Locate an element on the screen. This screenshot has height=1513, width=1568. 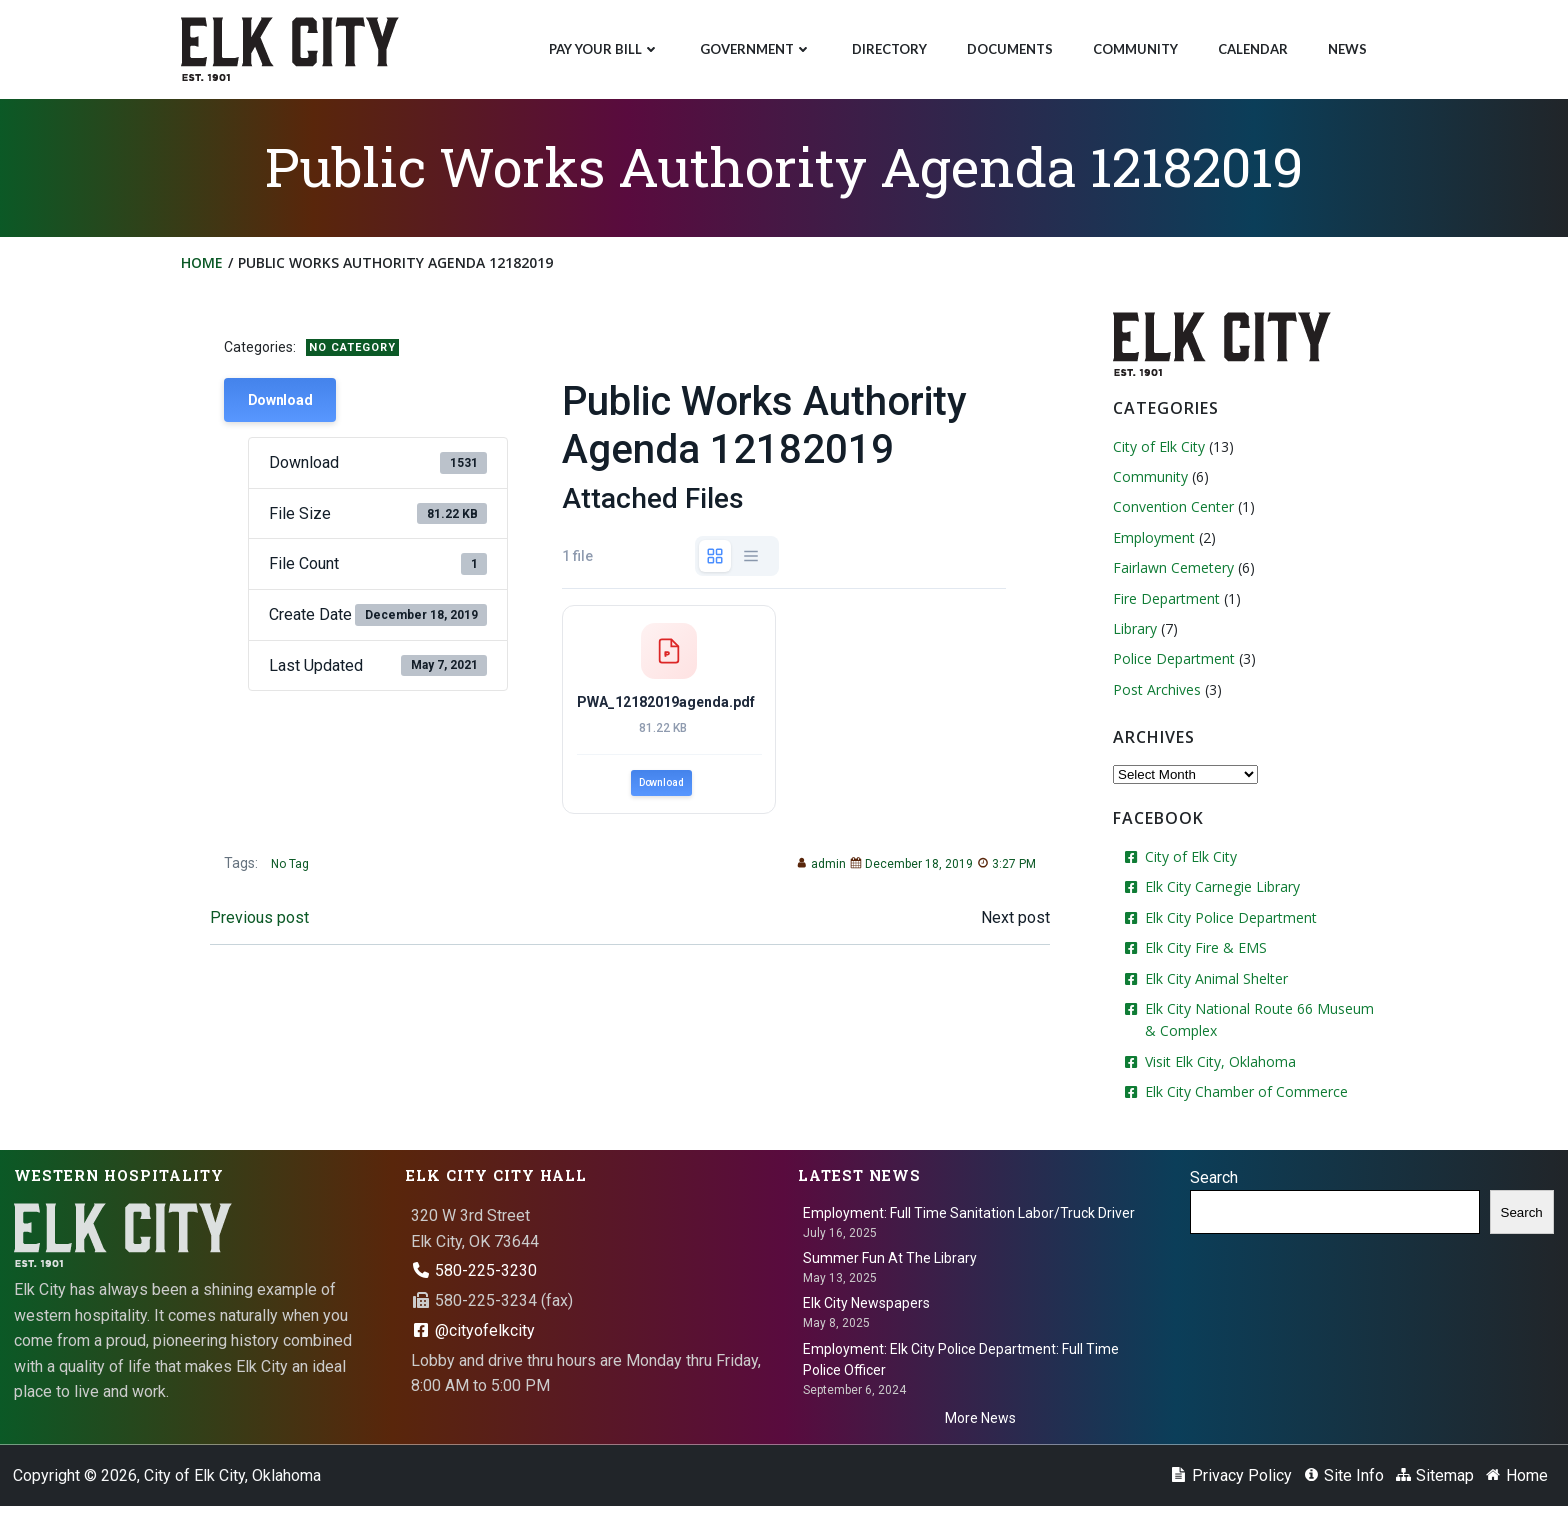
3:27 PM is located at coordinates (1000, 886).